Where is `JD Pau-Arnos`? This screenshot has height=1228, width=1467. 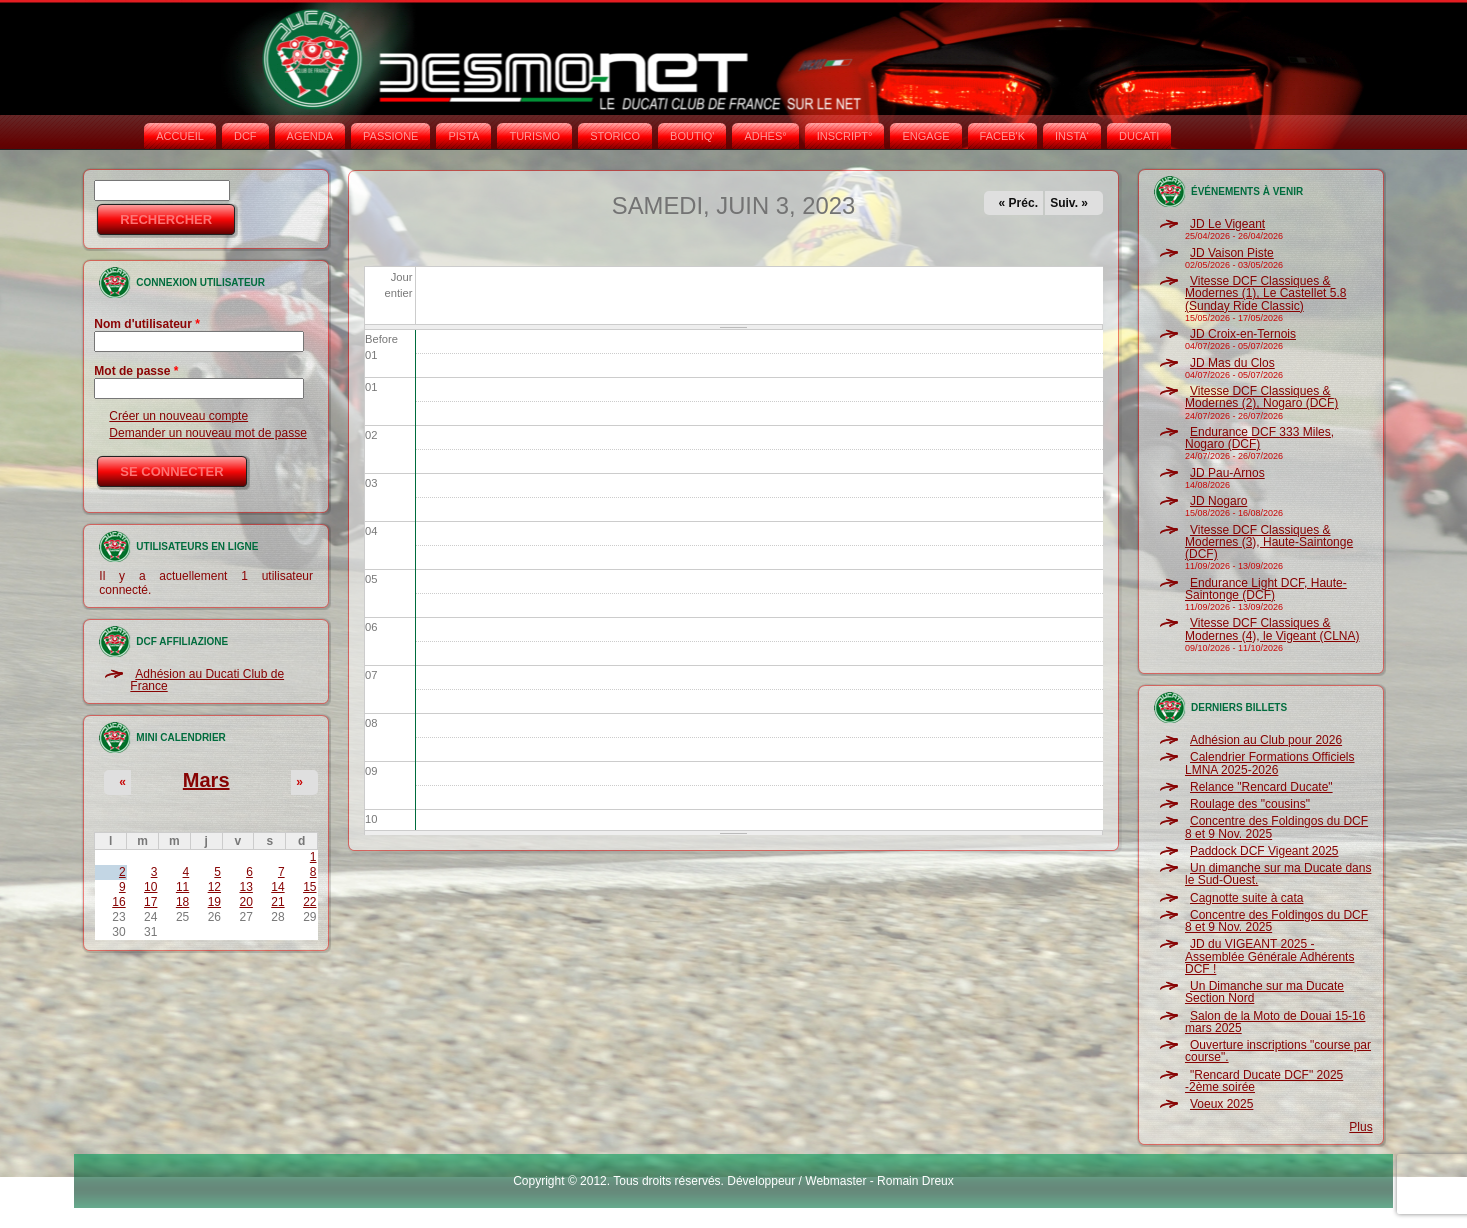
JD Pau-Arnos is located at coordinates (1227, 473).